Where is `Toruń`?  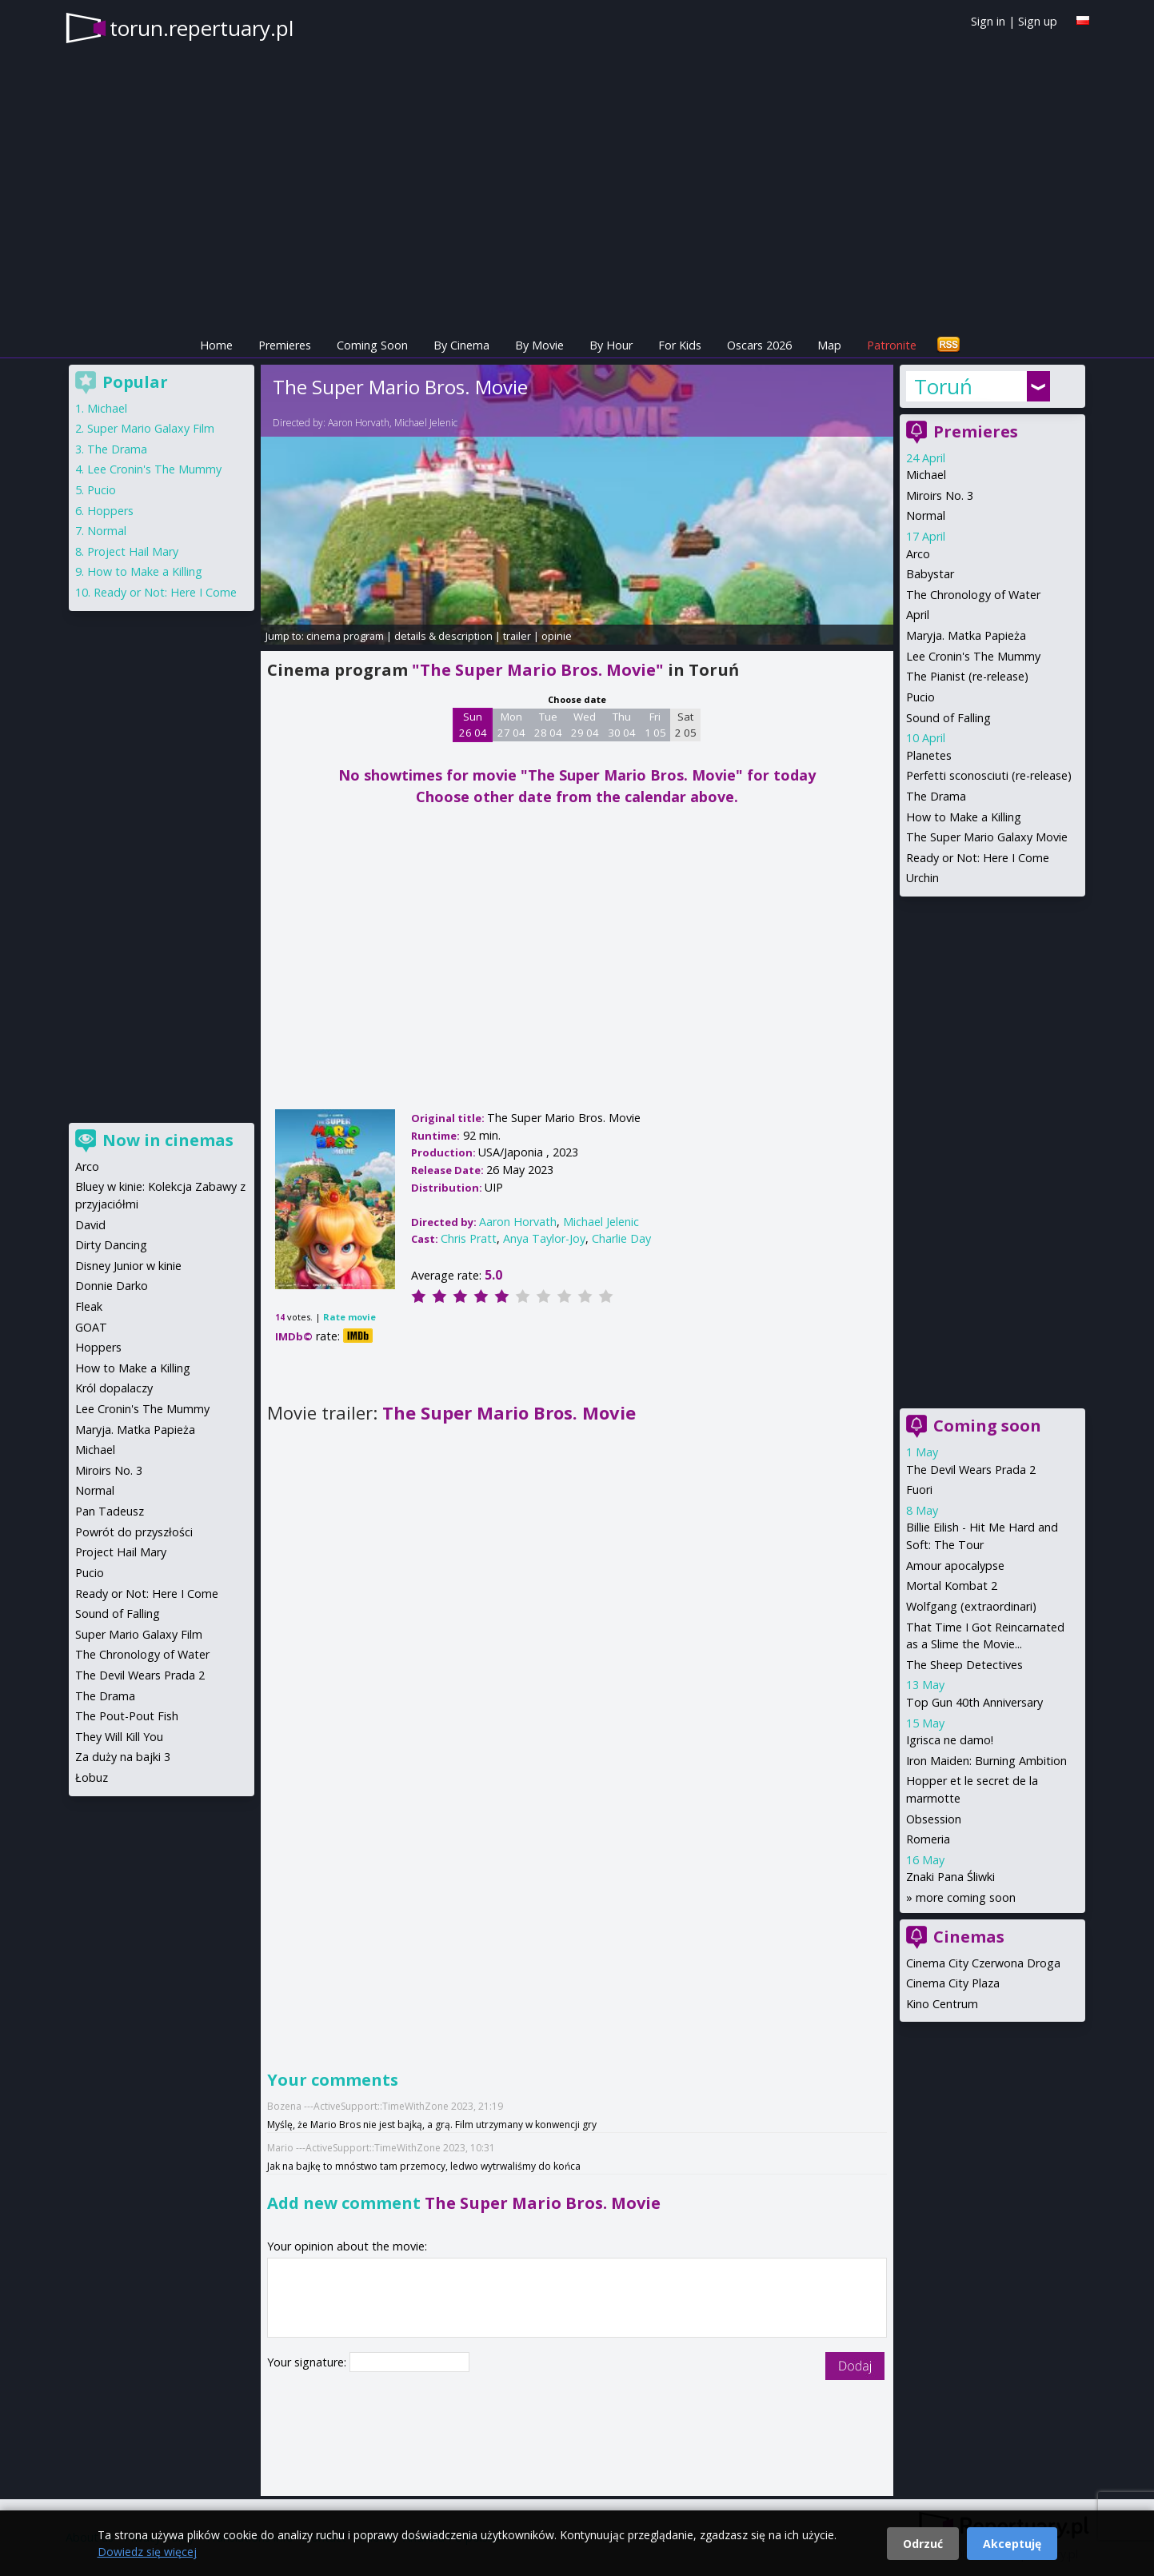 Toruń is located at coordinates (943, 386).